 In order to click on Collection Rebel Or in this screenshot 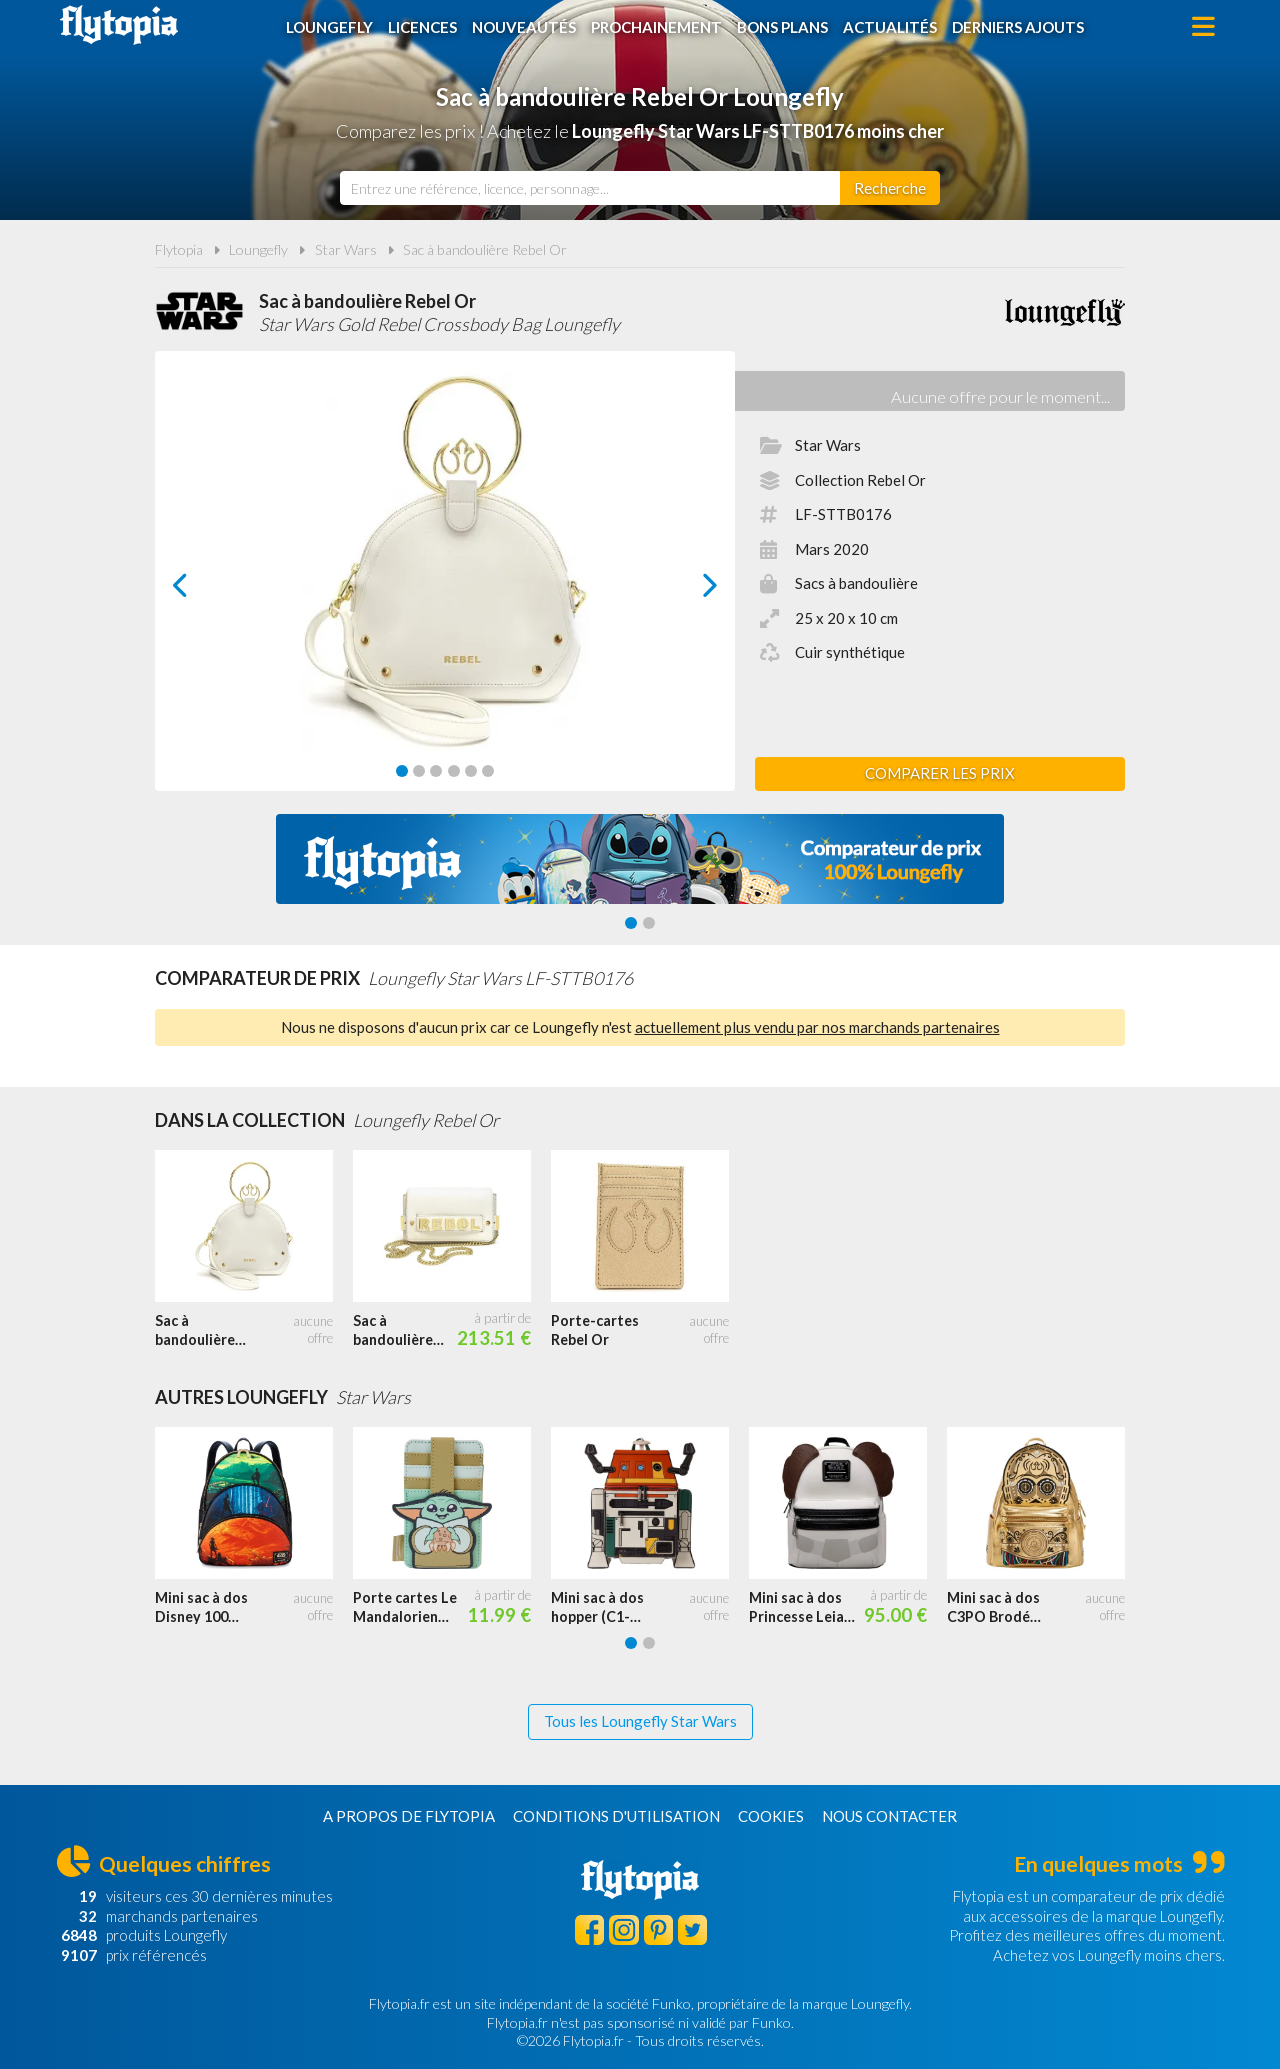, I will do `click(860, 480)`.